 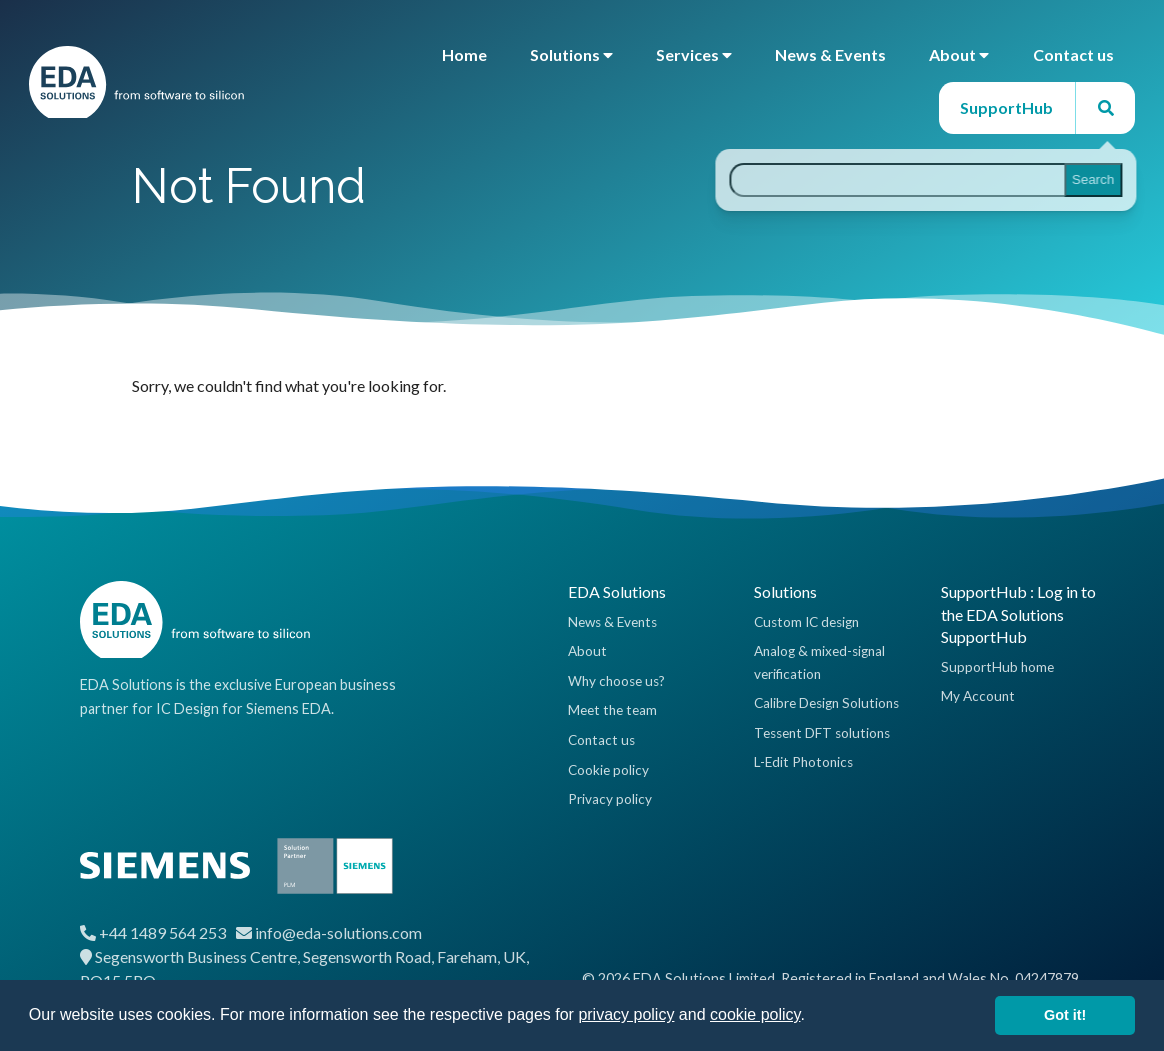 What do you see at coordinates (571, 54) in the screenshot?
I see `Solutions` at bounding box center [571, 54].